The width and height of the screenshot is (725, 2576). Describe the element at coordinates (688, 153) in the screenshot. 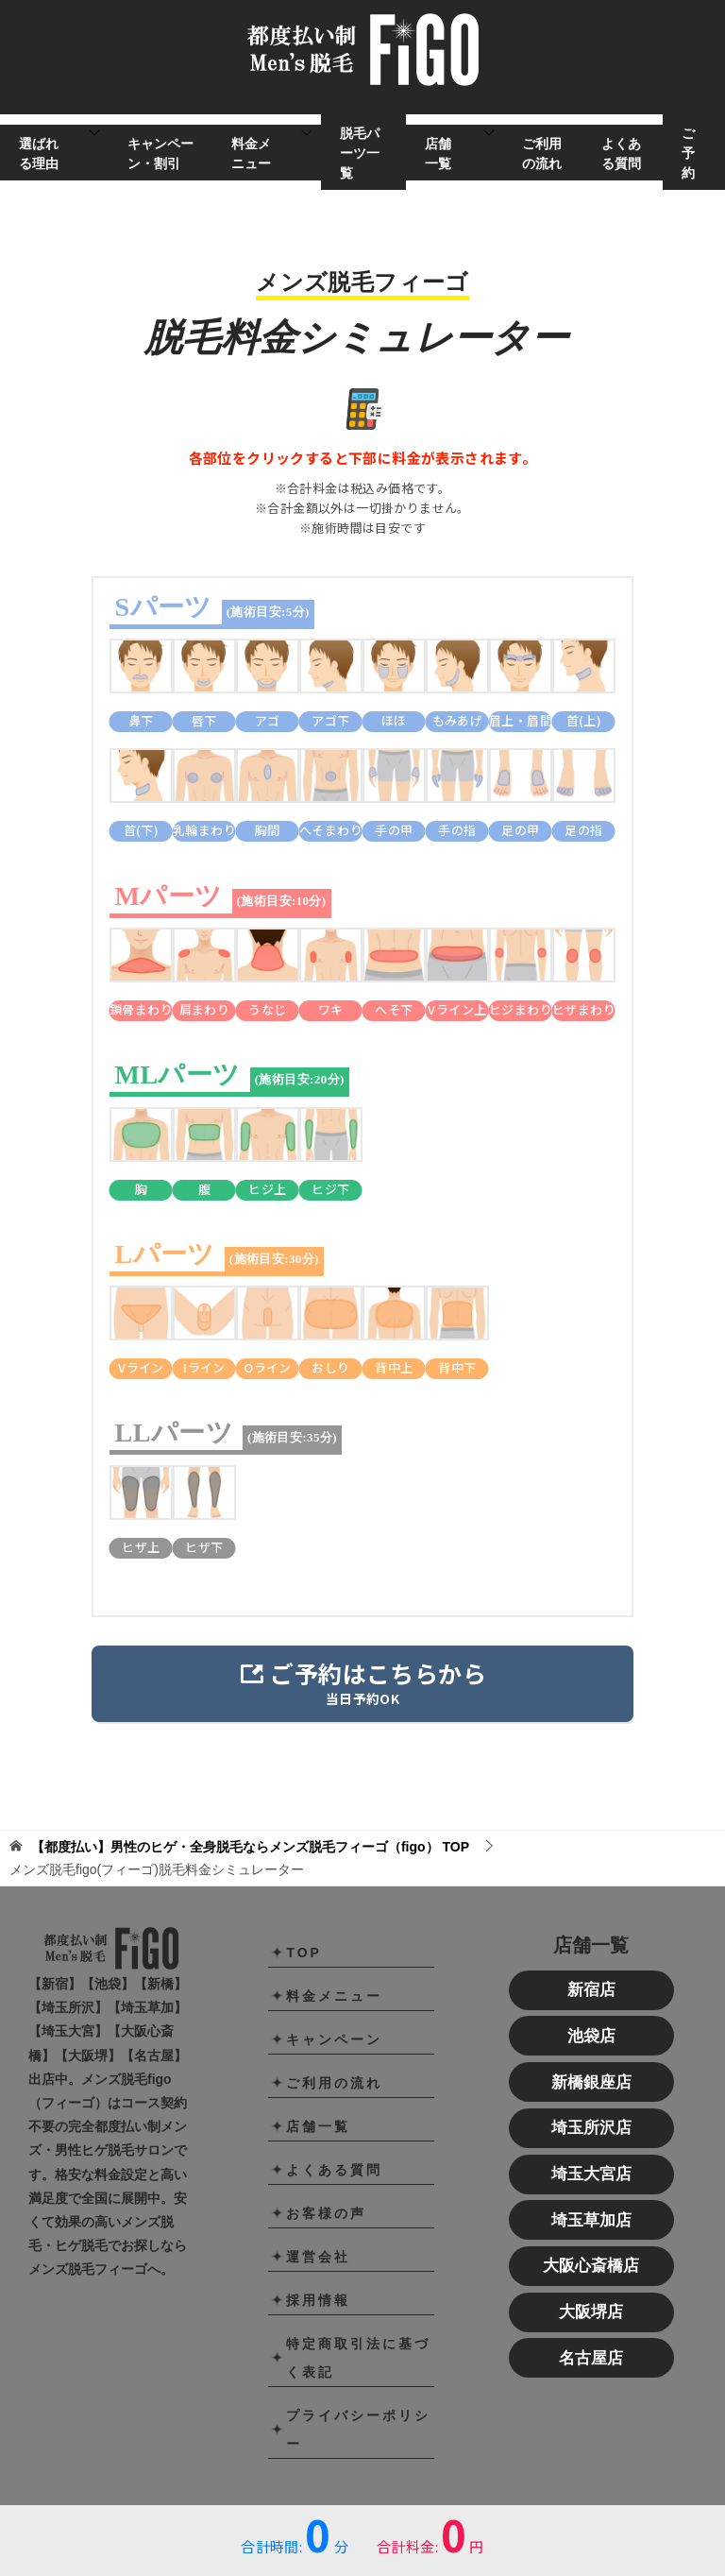

I see `ご予約` at that location.